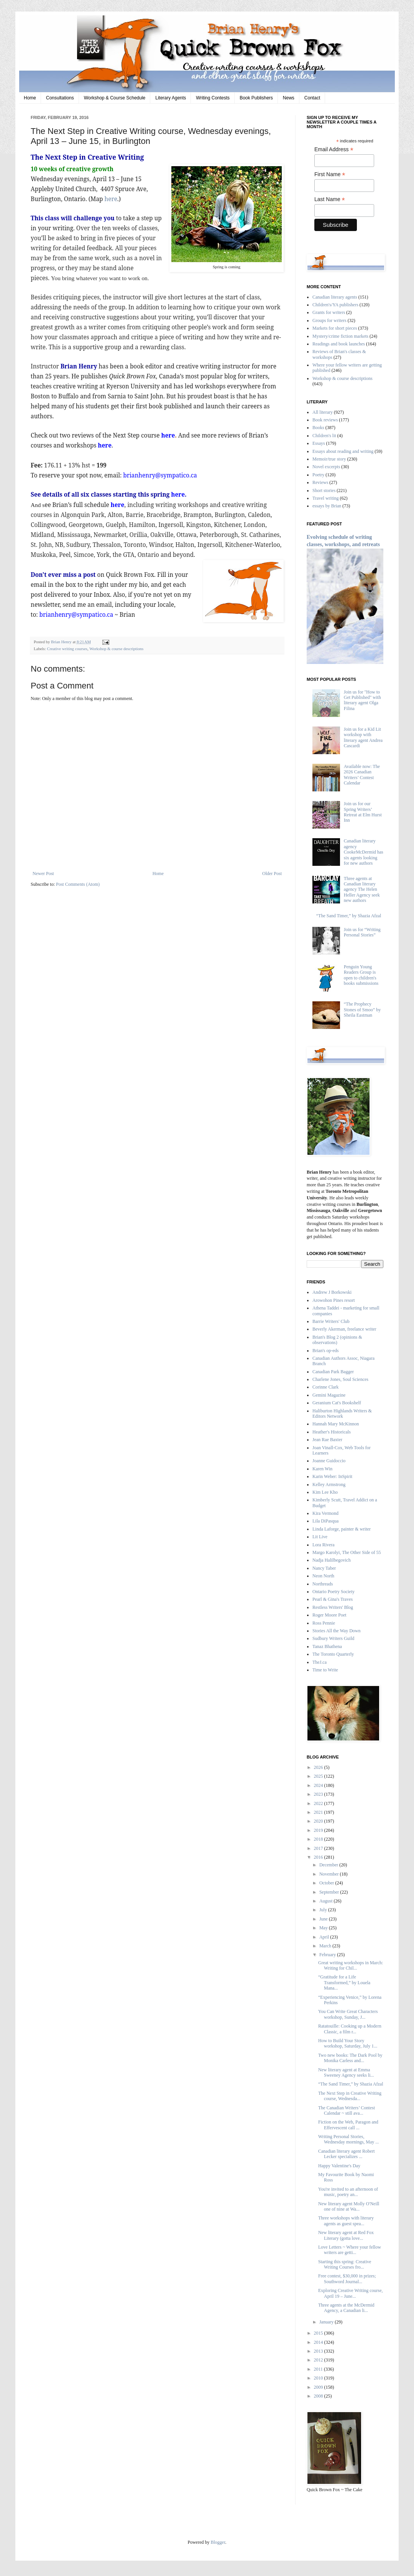 The image size is (414, 2576). I want to click on 2018, so click(319, 1839).